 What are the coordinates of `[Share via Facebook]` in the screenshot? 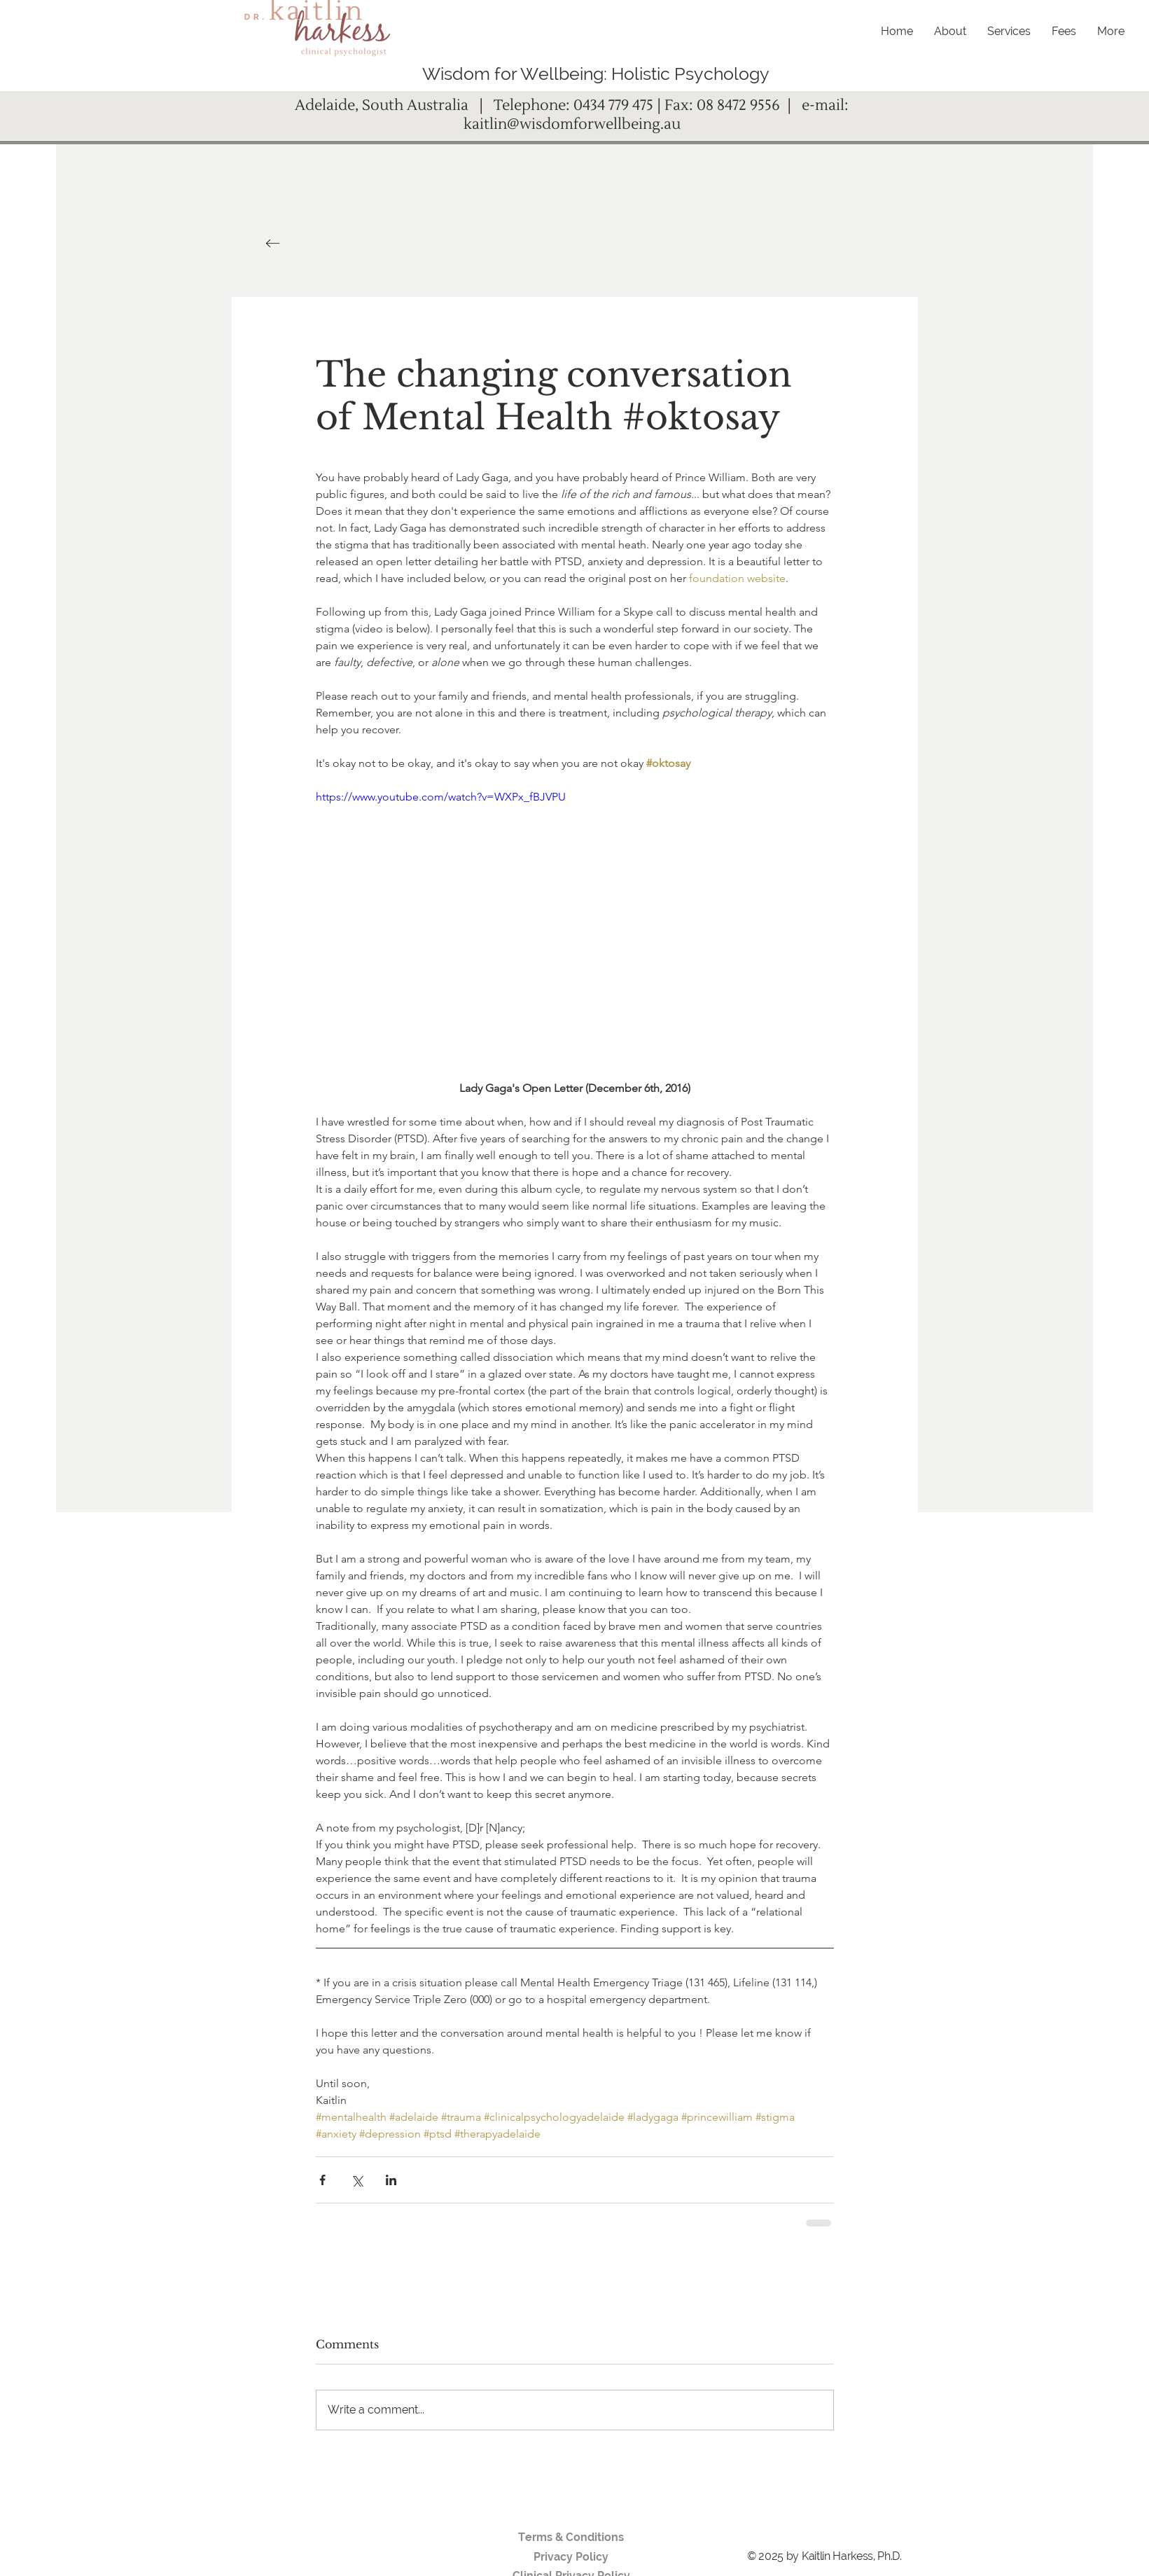 It's located at (322, 2180).